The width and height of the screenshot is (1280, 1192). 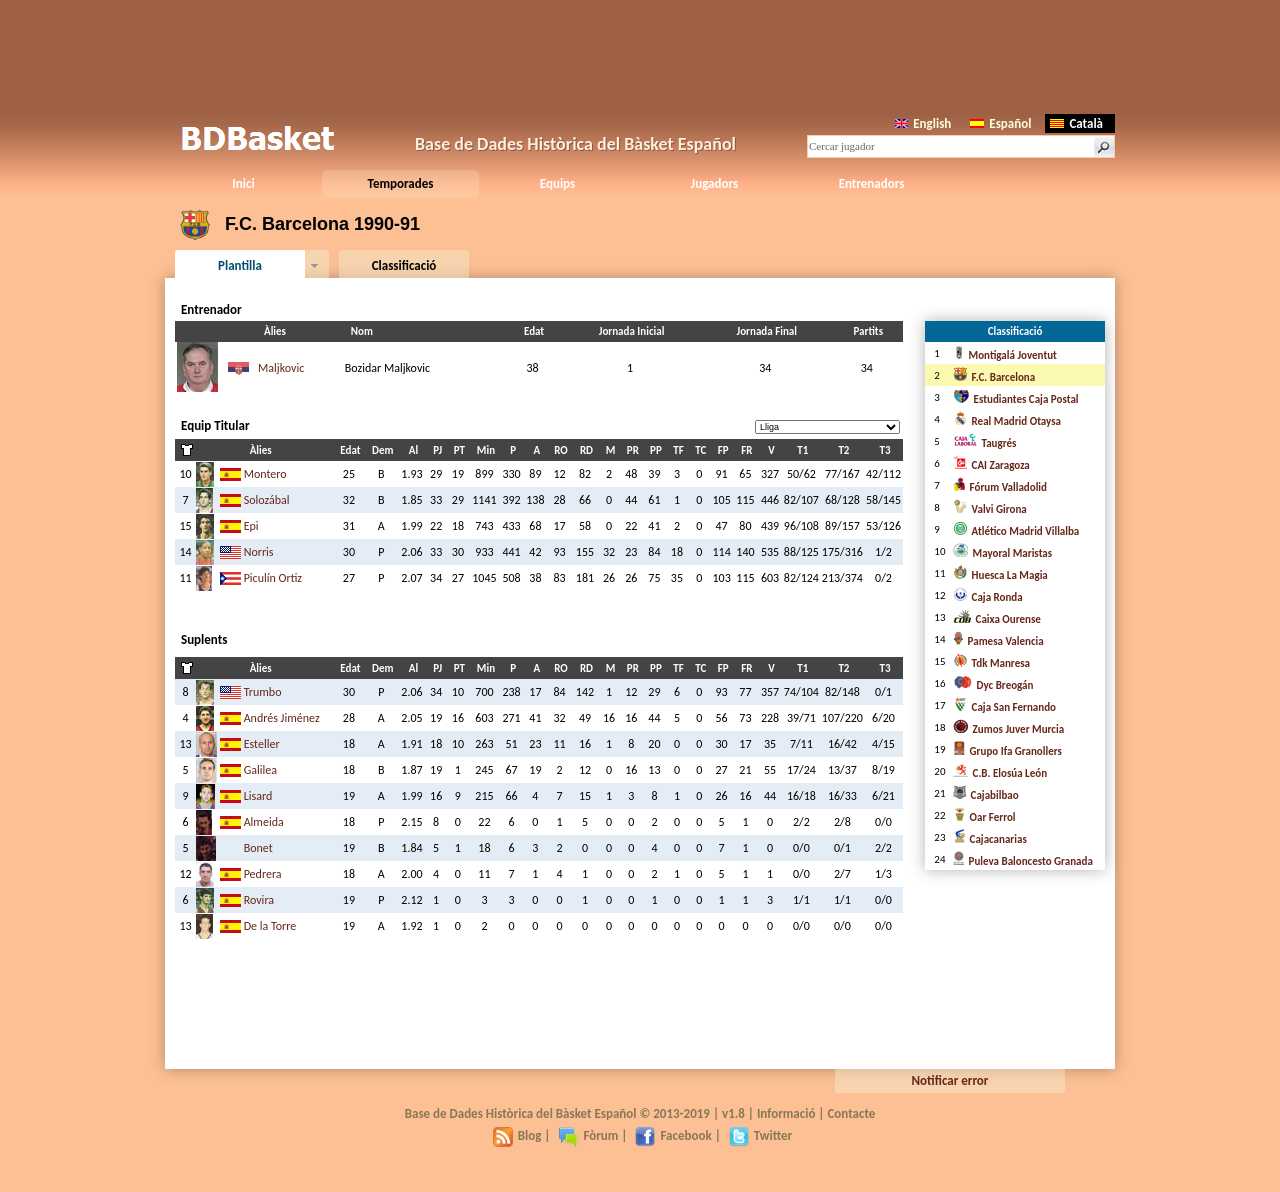 What do you see at coordinates (251, 526) in the screenshot?
I see `Epi` at bounding box center [251, 526].